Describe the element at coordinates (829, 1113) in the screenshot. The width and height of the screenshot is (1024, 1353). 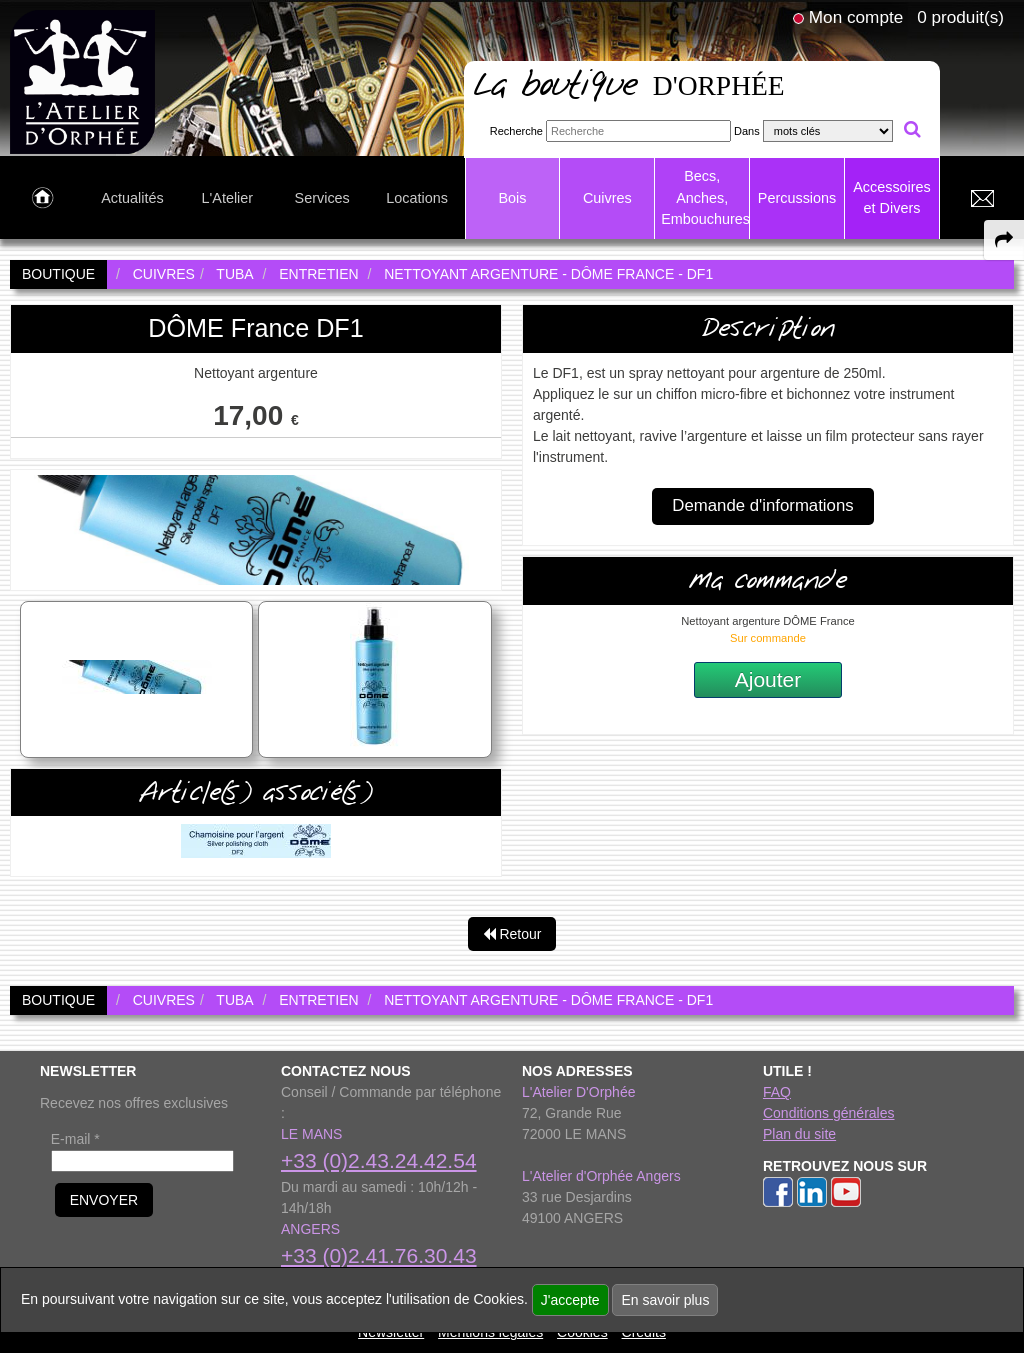
I see `Conditions générales` at that location.